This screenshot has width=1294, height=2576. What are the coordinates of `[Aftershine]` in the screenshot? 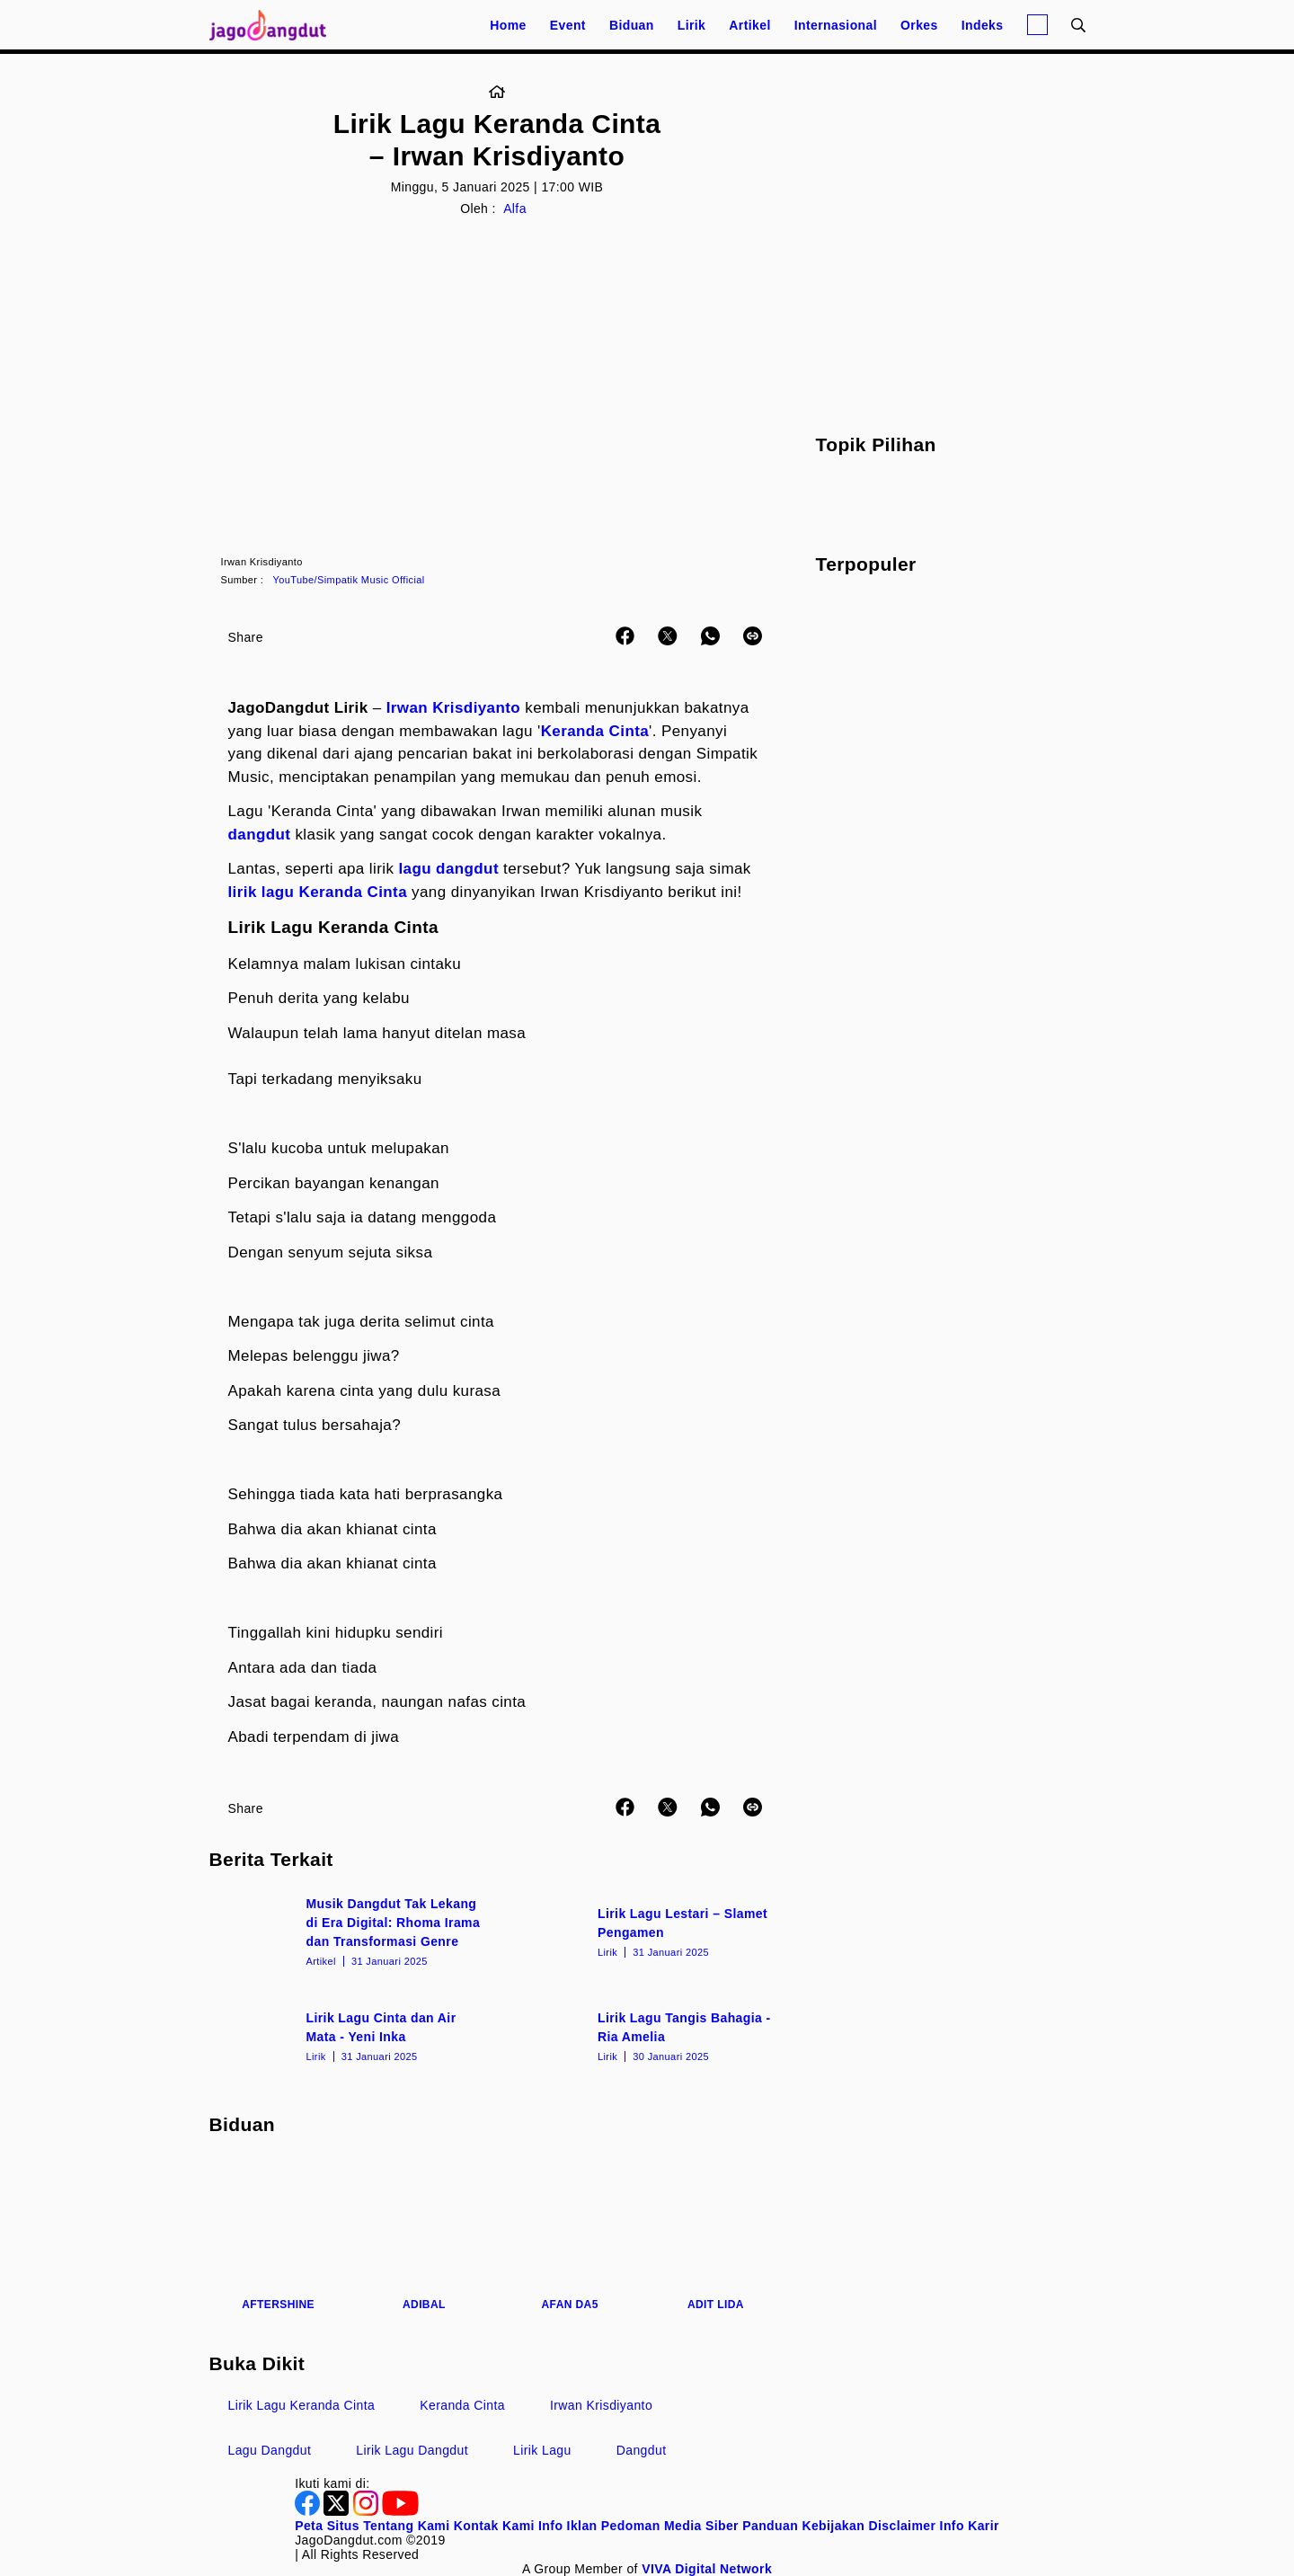 It's located at (278, 2234).